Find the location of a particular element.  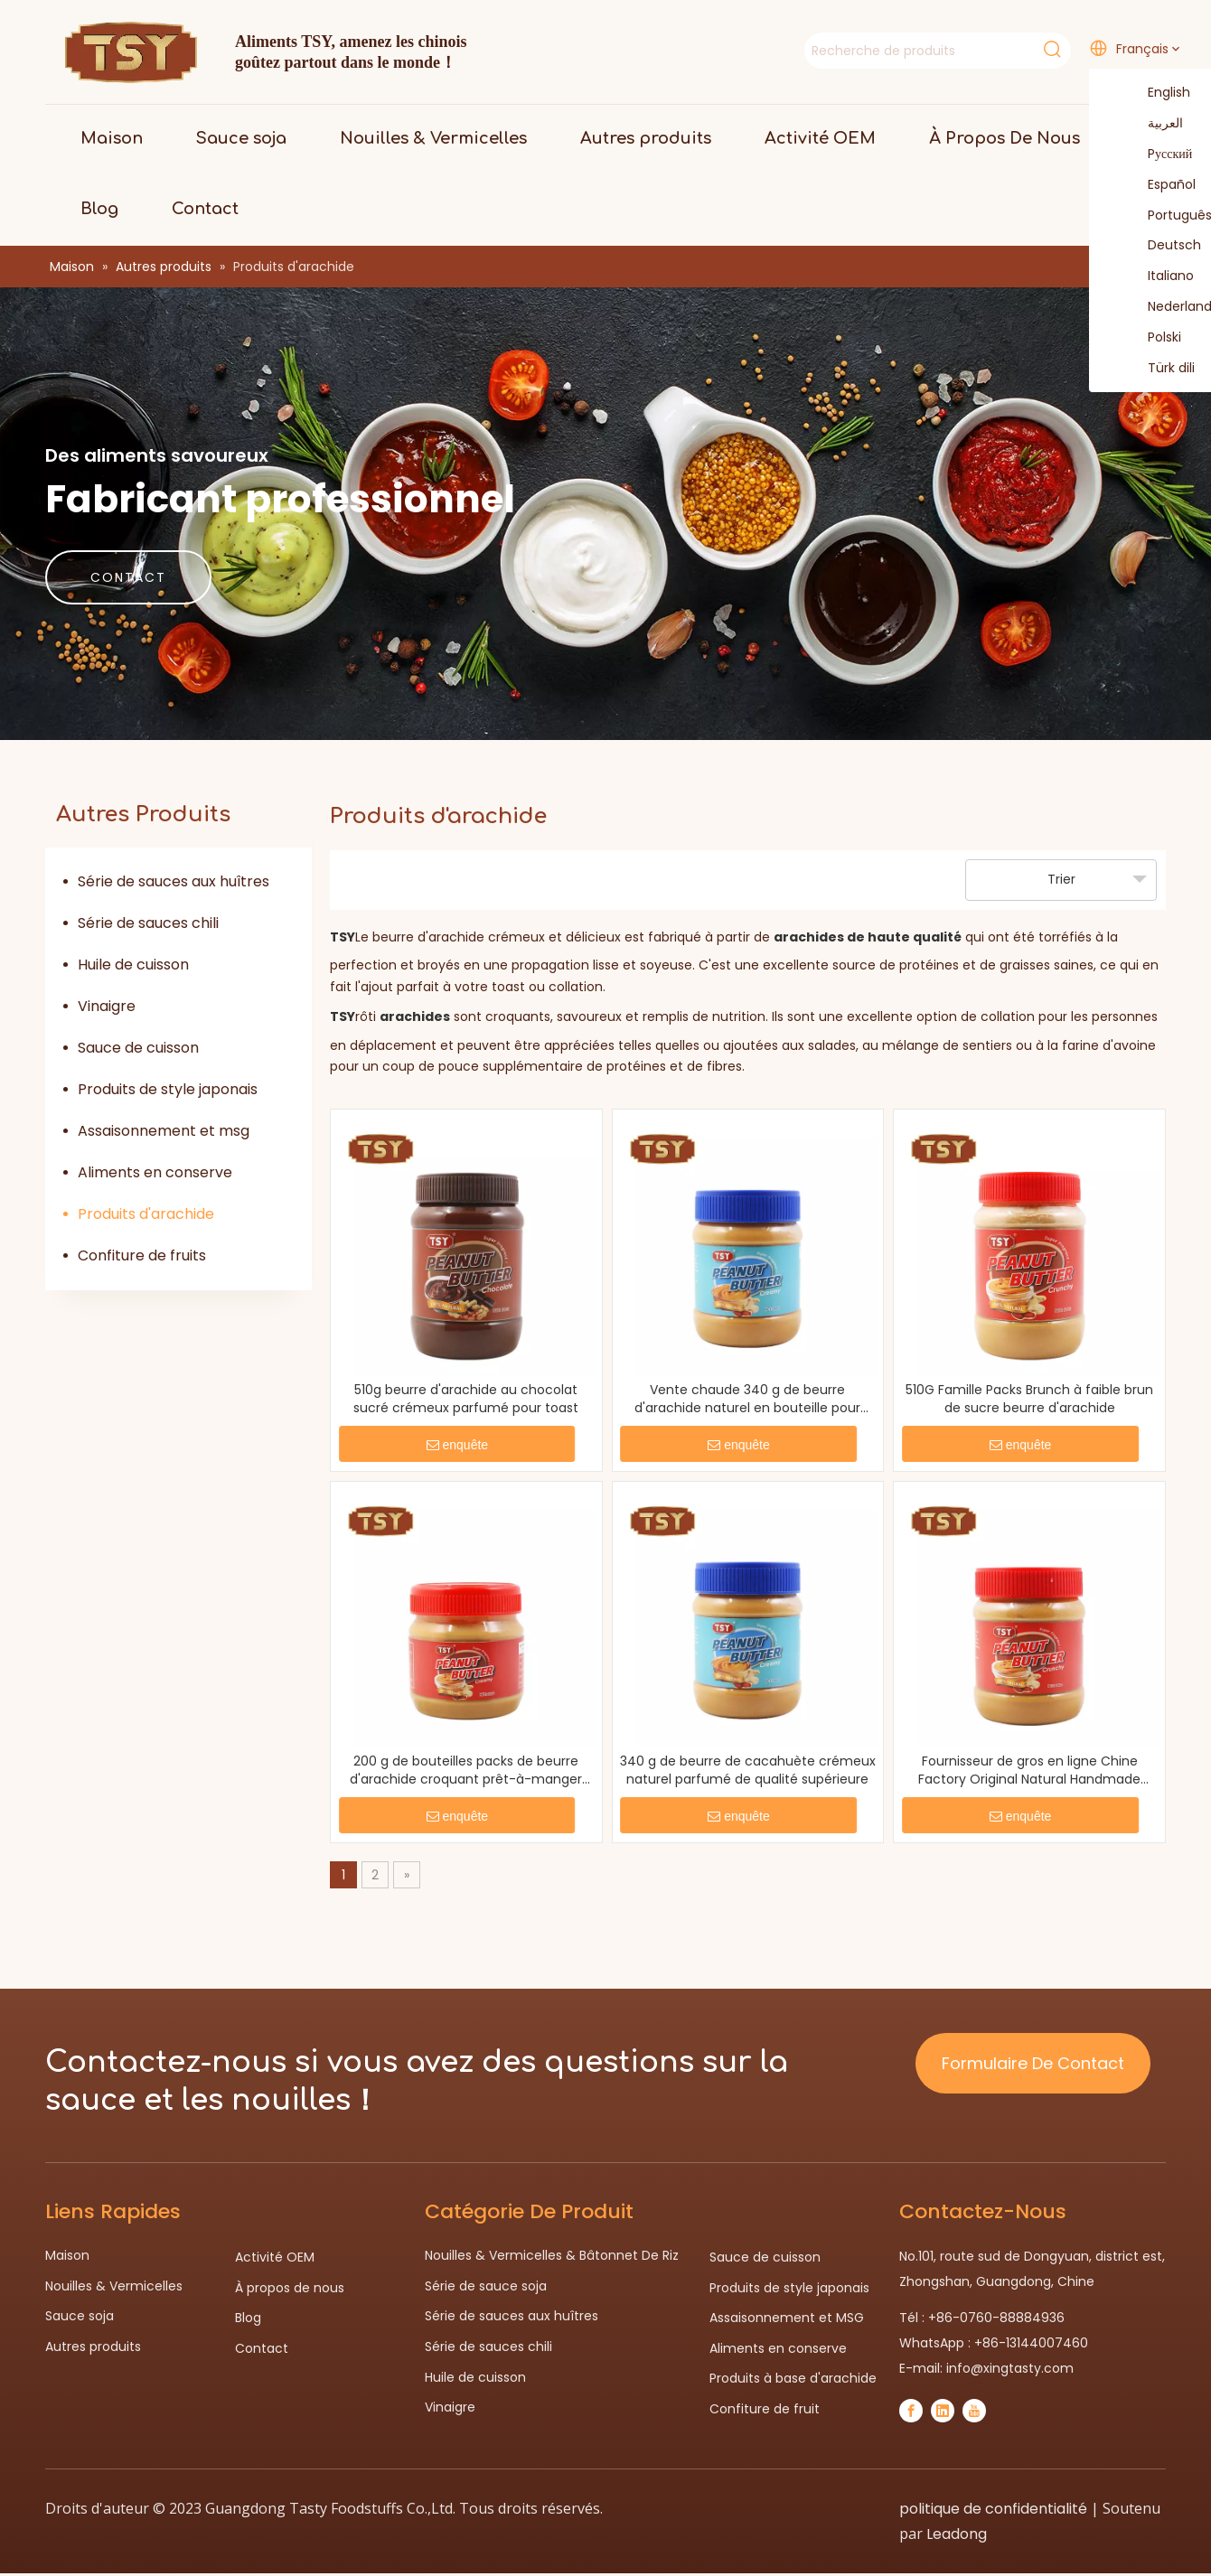

Fournisseur de gros en ligne Chine Factory Original Natural Handmade Arachut Butter is located at coordinates (1029, 1770).